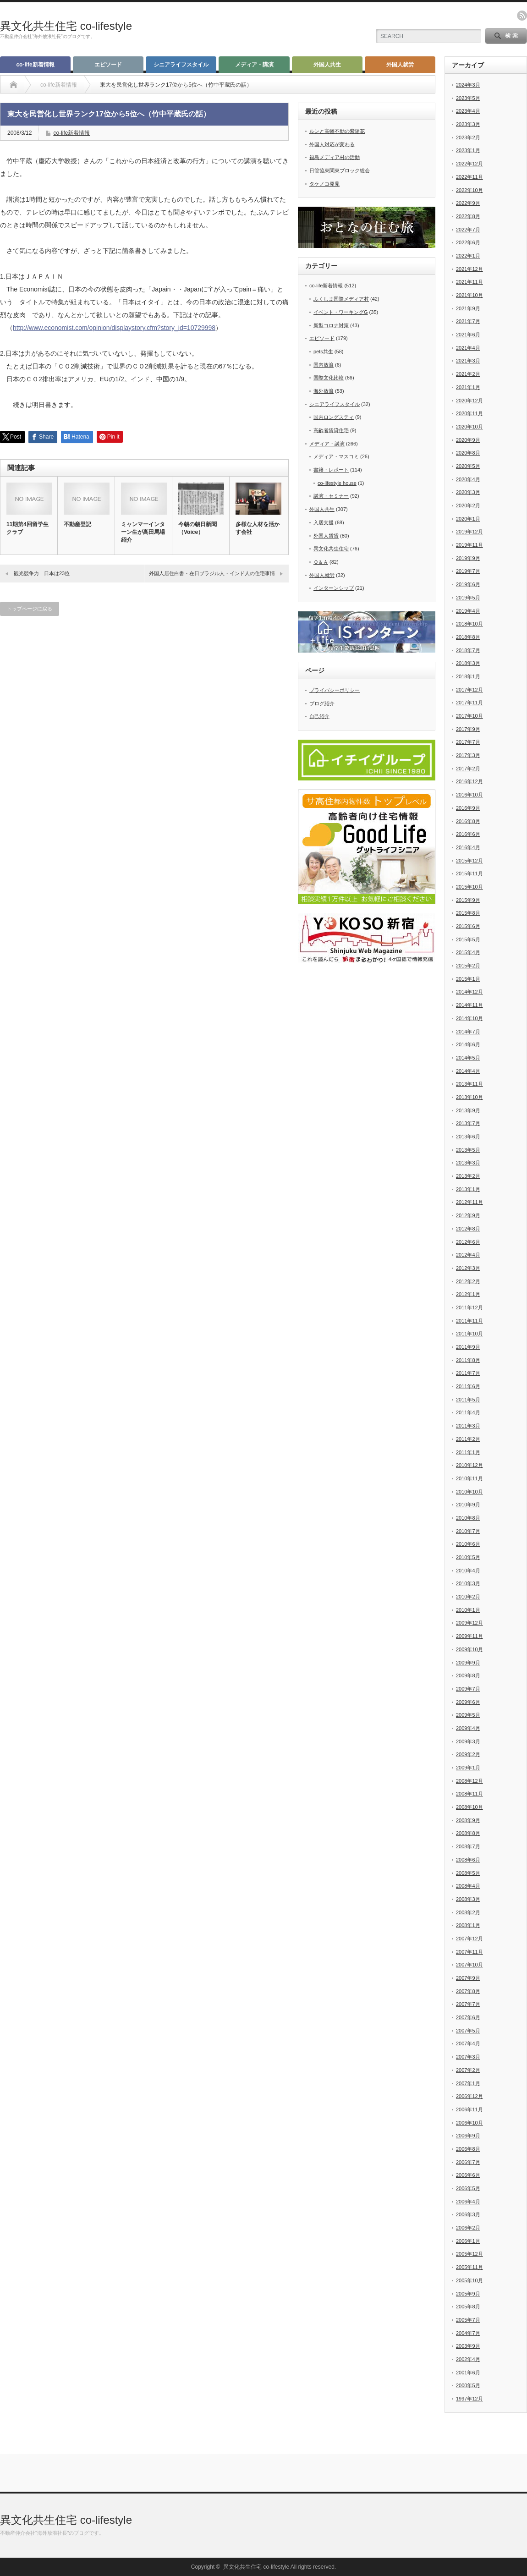  Describe the element at coordinates (468, 1386) in the screenshot. I see `2011年6月` at that location.